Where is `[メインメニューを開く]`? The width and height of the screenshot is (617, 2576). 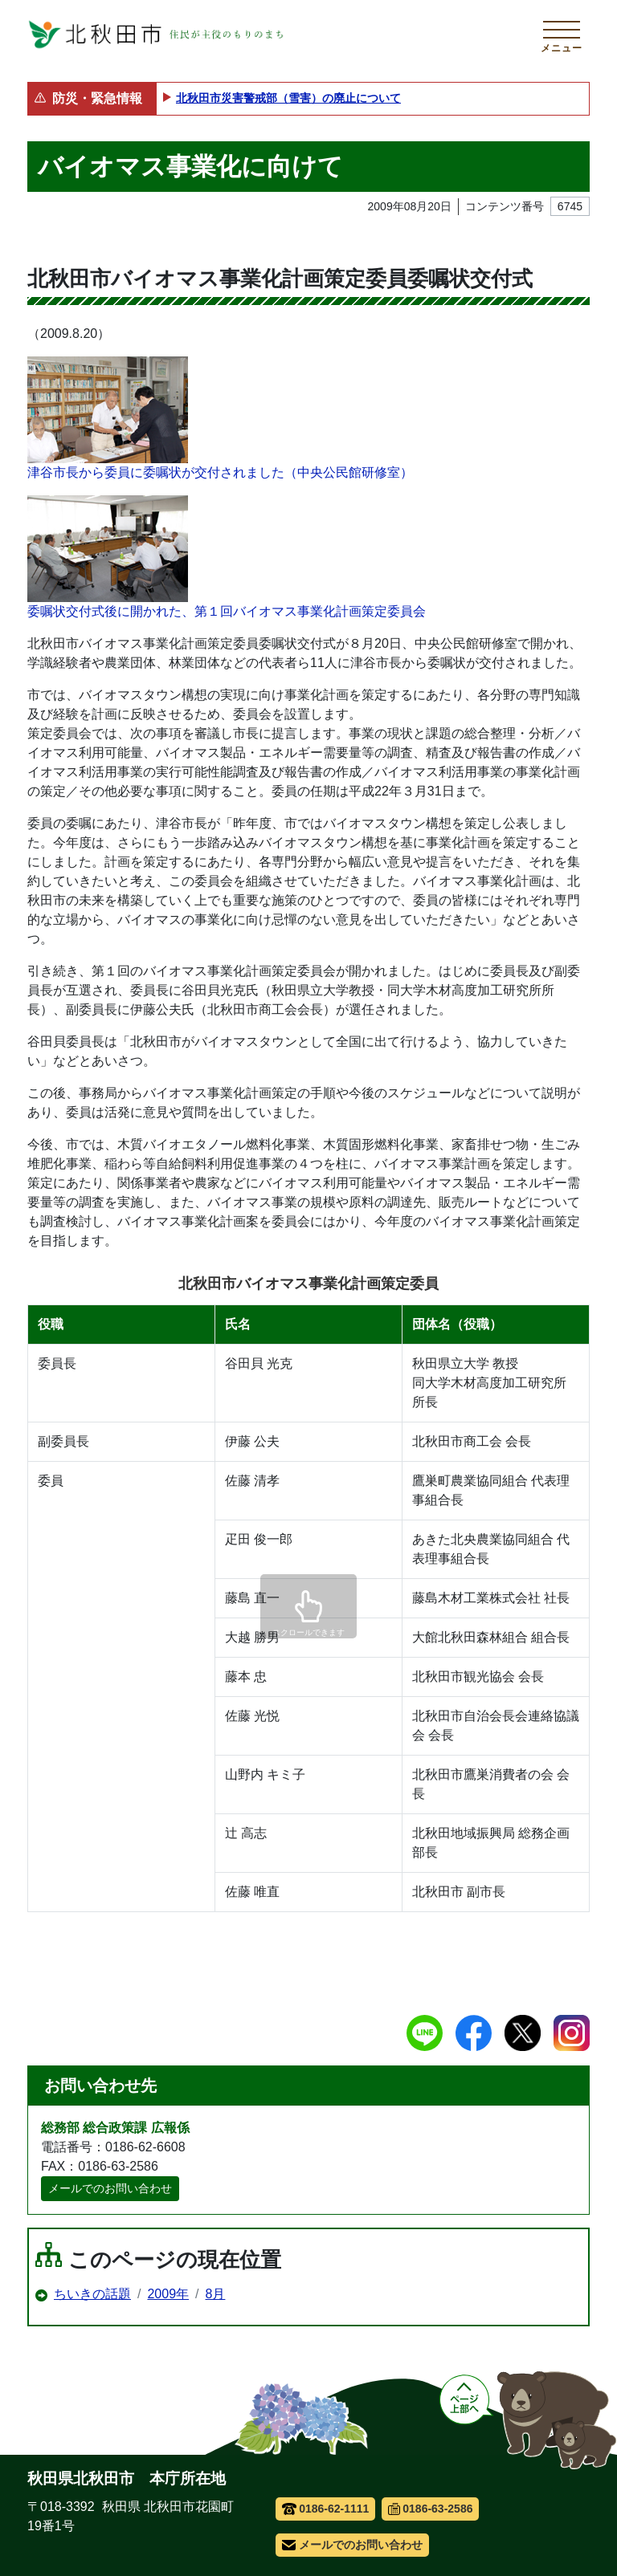 [メインメニューを開く] is located at coordinates (561, 34).